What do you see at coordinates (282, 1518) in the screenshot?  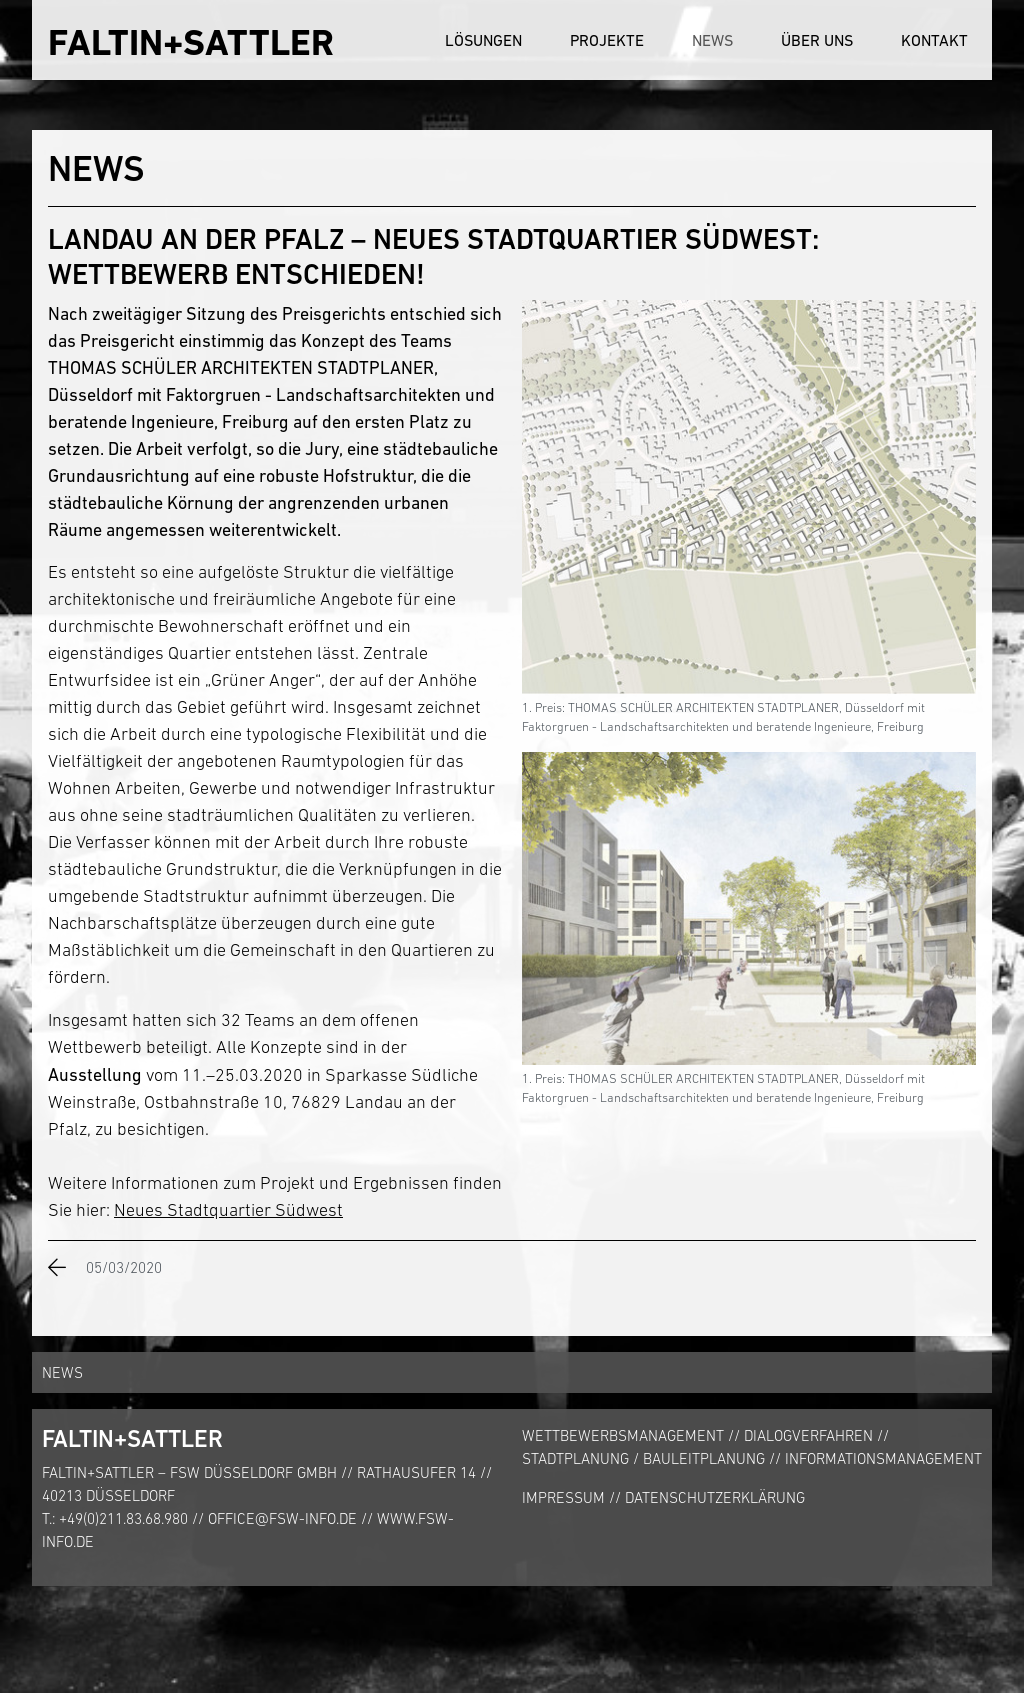 I see `office@fsw-info.de` at bounding box center [282, 1518].